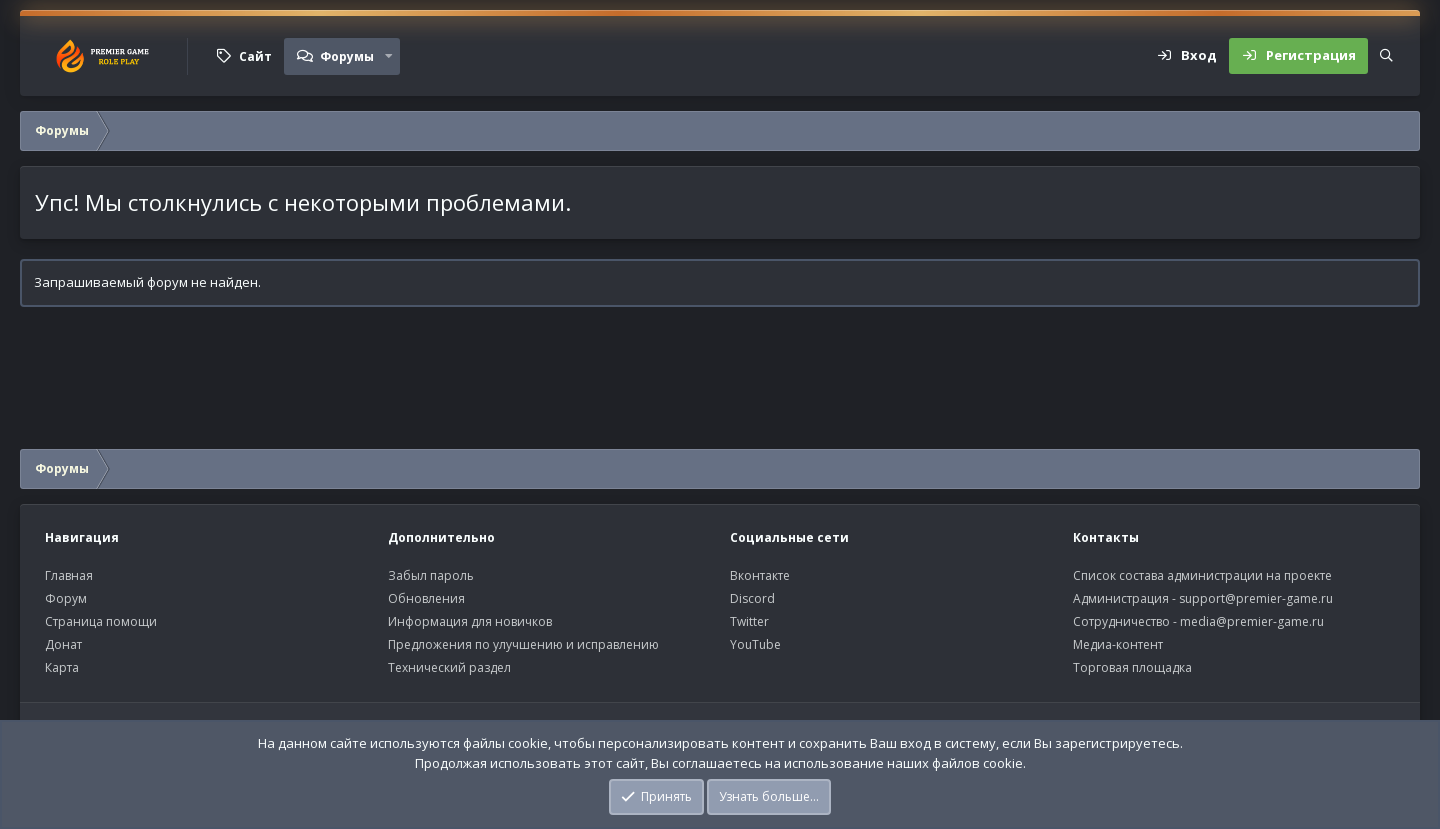  Describe the element at coordinates (347, 56) in the screenshot. I see `Форумы` at that location.